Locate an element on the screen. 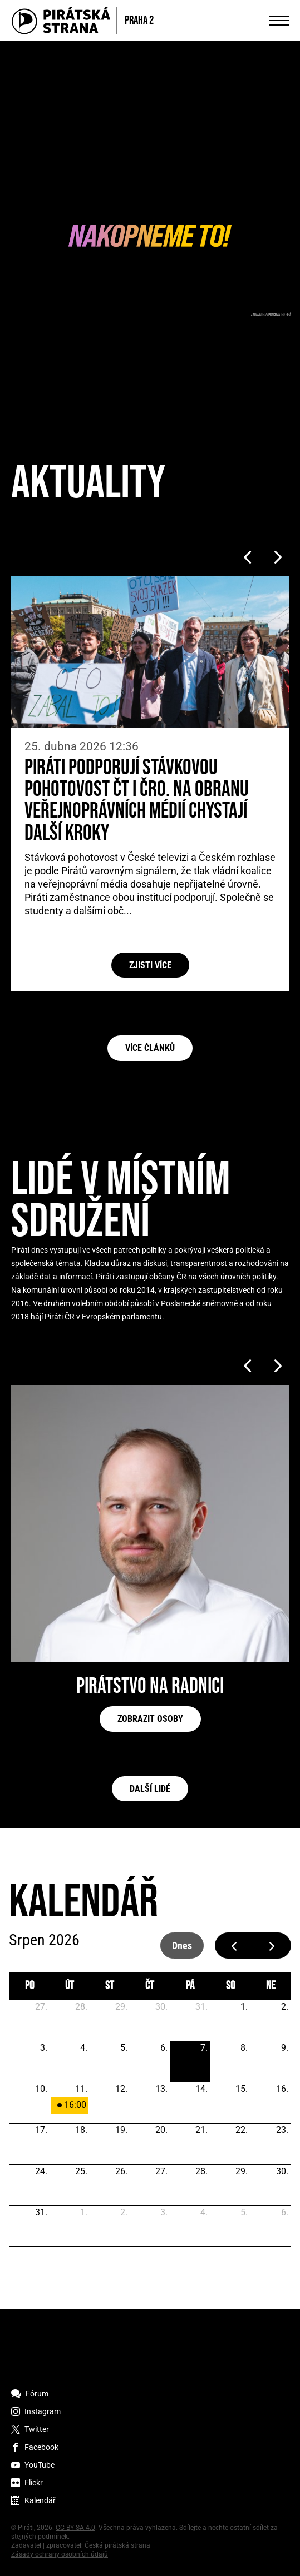  čt [čtvrtek] is located at coordinates (149, 1985).